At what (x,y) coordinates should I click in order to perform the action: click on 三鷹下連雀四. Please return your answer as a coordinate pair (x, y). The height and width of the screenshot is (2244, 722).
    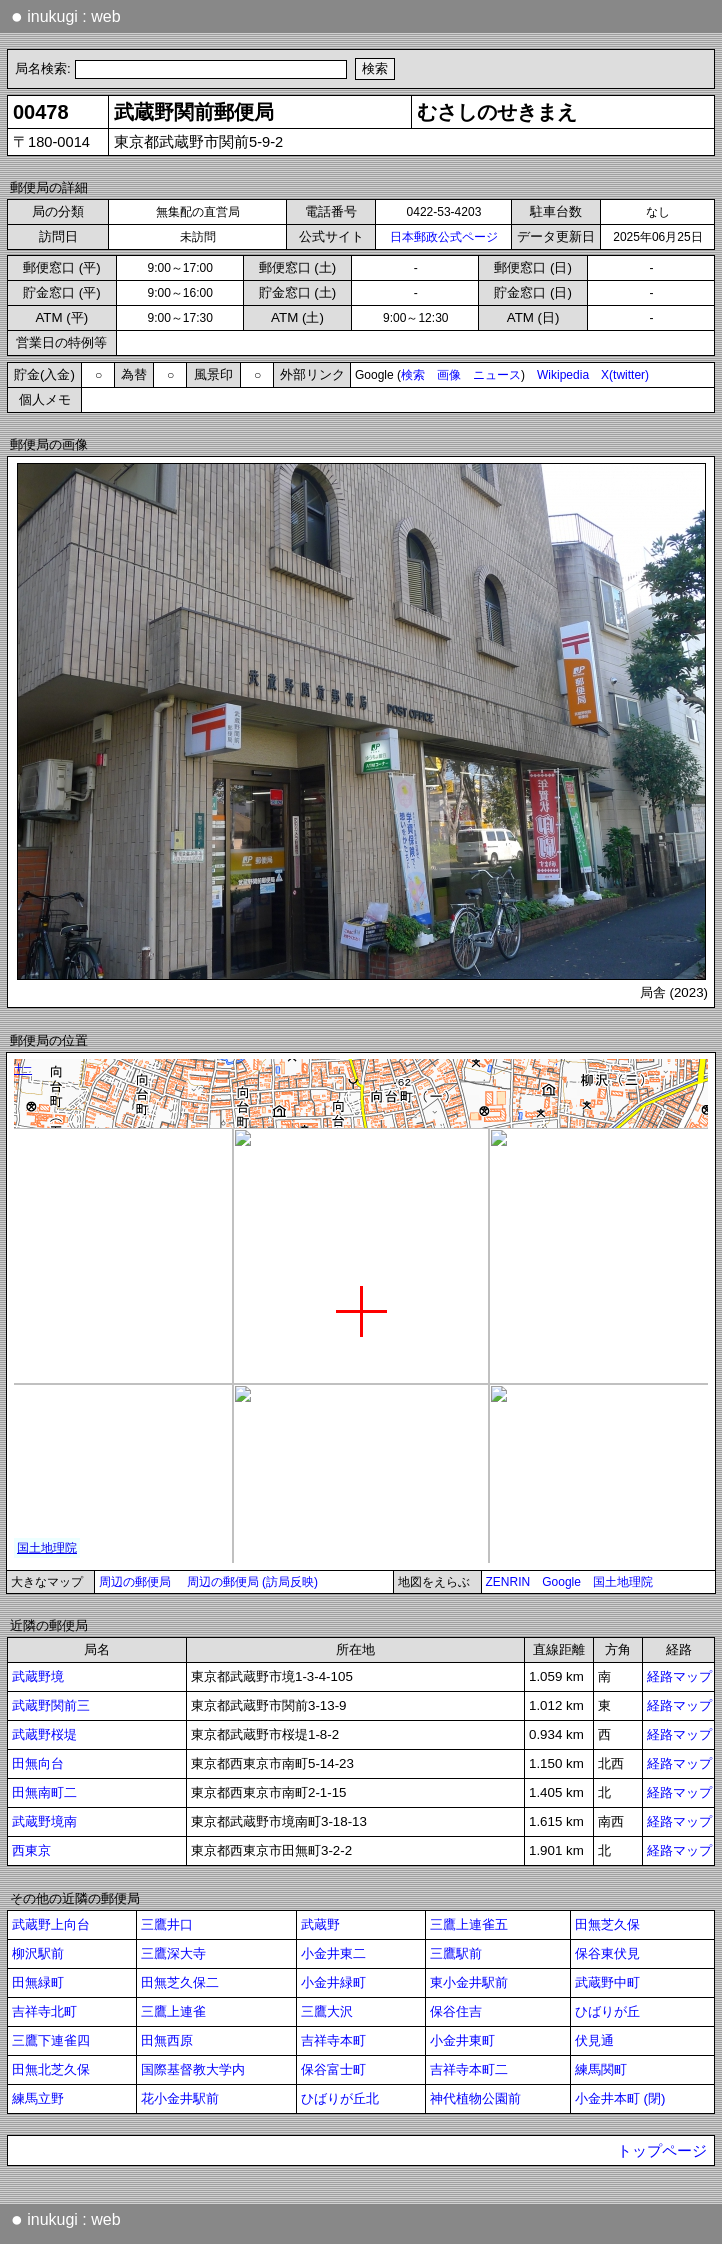
    Looking at the image, I should click on (51, 2040).